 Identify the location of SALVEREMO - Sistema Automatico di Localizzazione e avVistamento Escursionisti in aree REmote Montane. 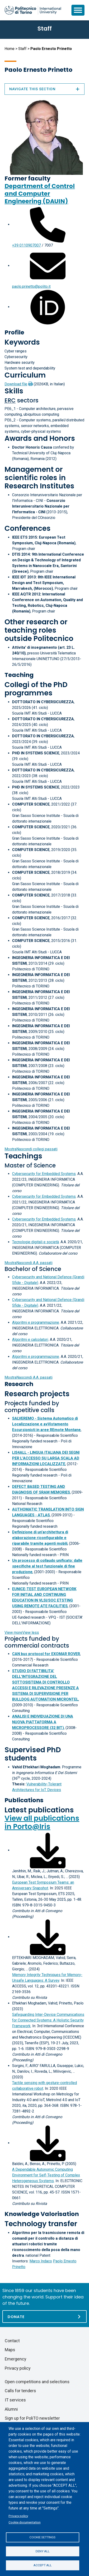
(46, 1424).